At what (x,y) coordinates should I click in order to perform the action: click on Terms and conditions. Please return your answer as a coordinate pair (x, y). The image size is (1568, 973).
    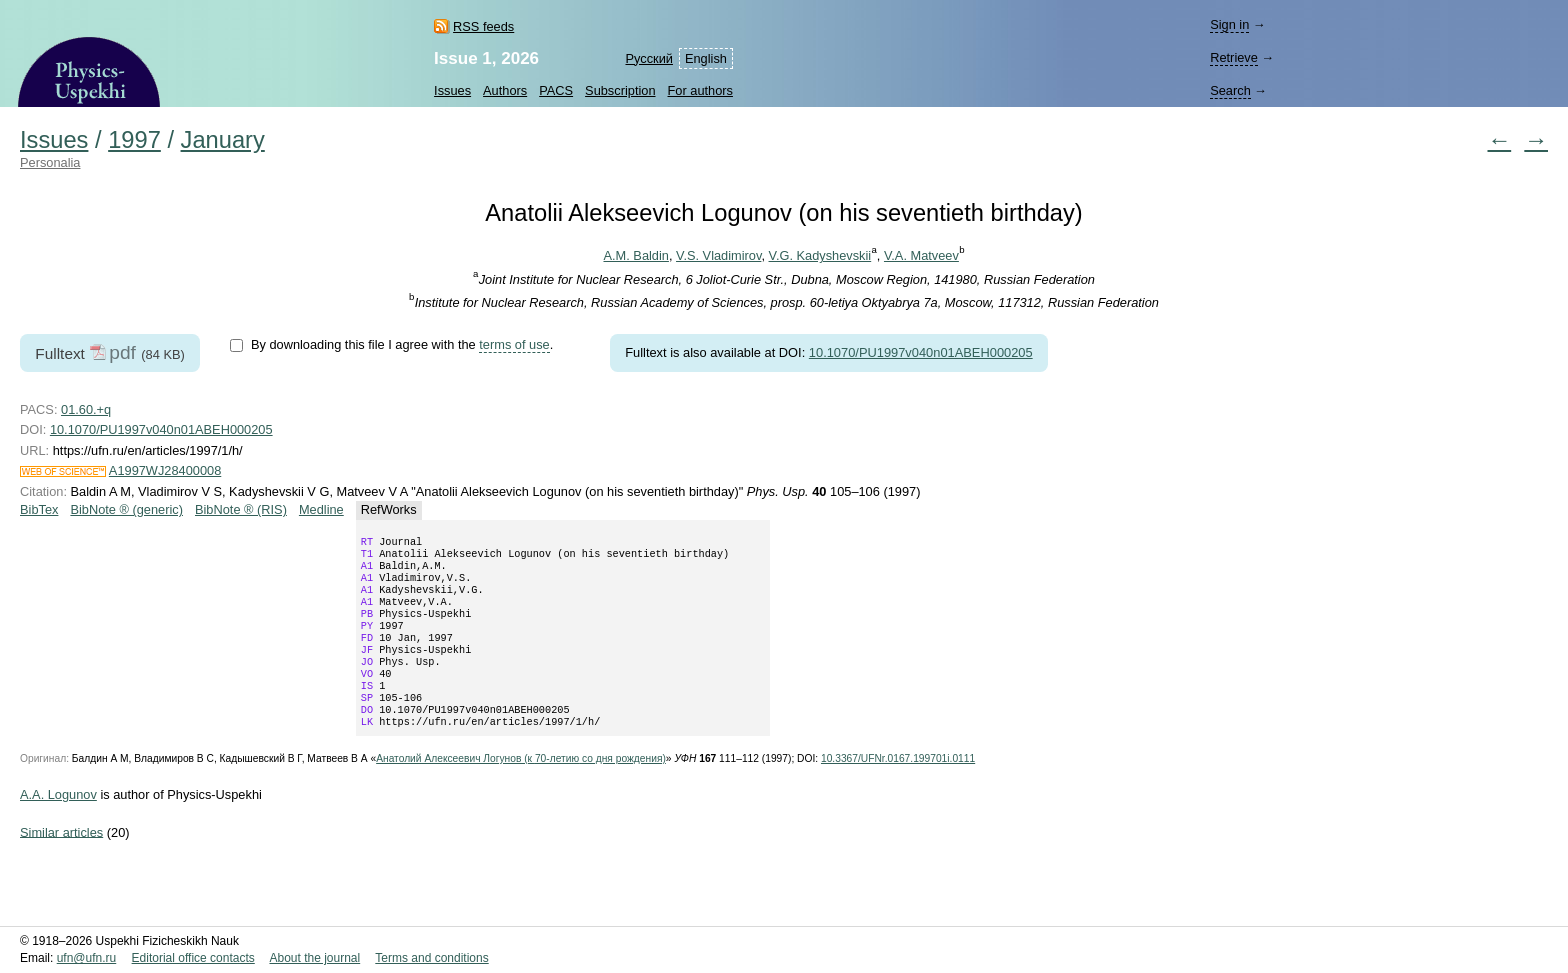
    Looking at the image, I should click on (431, 958).